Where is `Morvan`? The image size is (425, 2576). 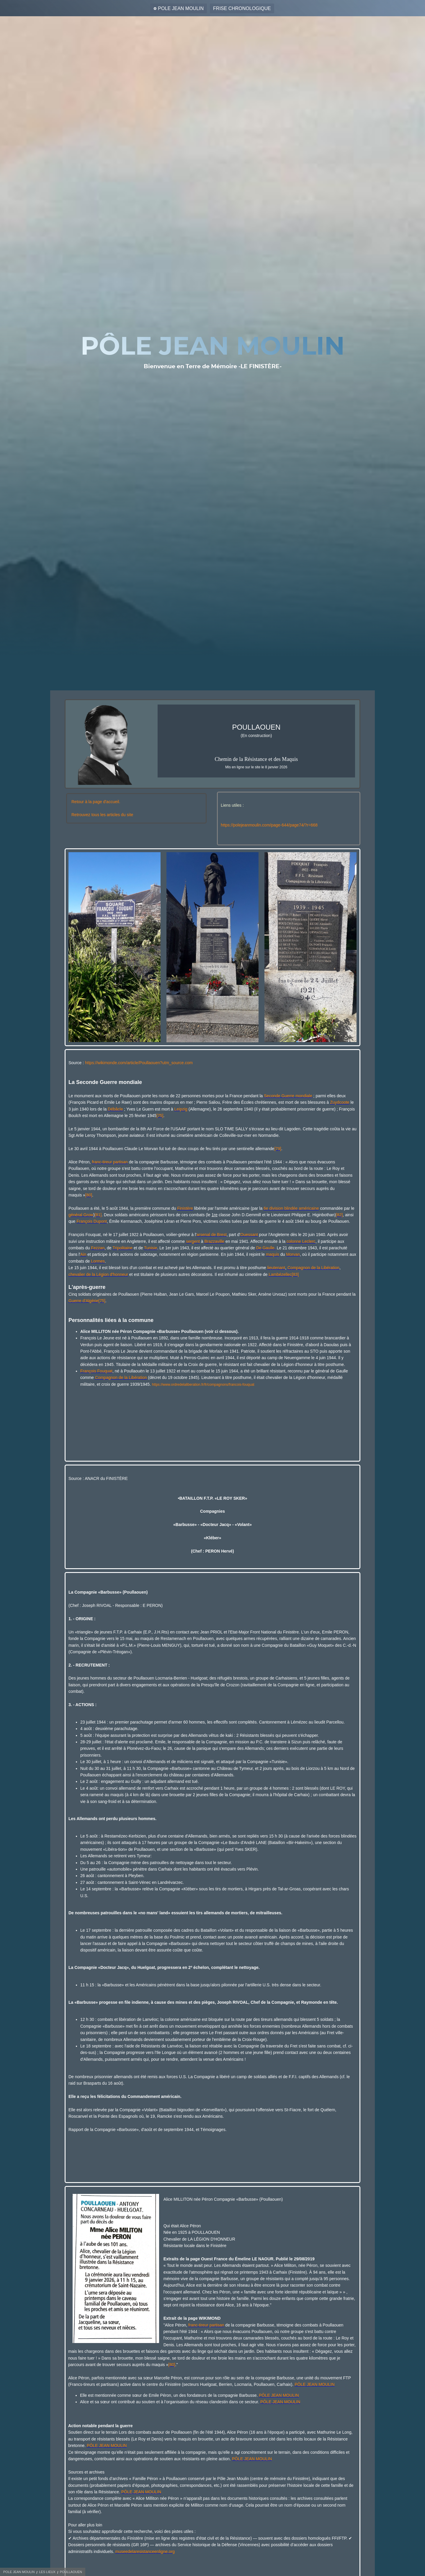
Morvan is located at coordinates (293, 1254).